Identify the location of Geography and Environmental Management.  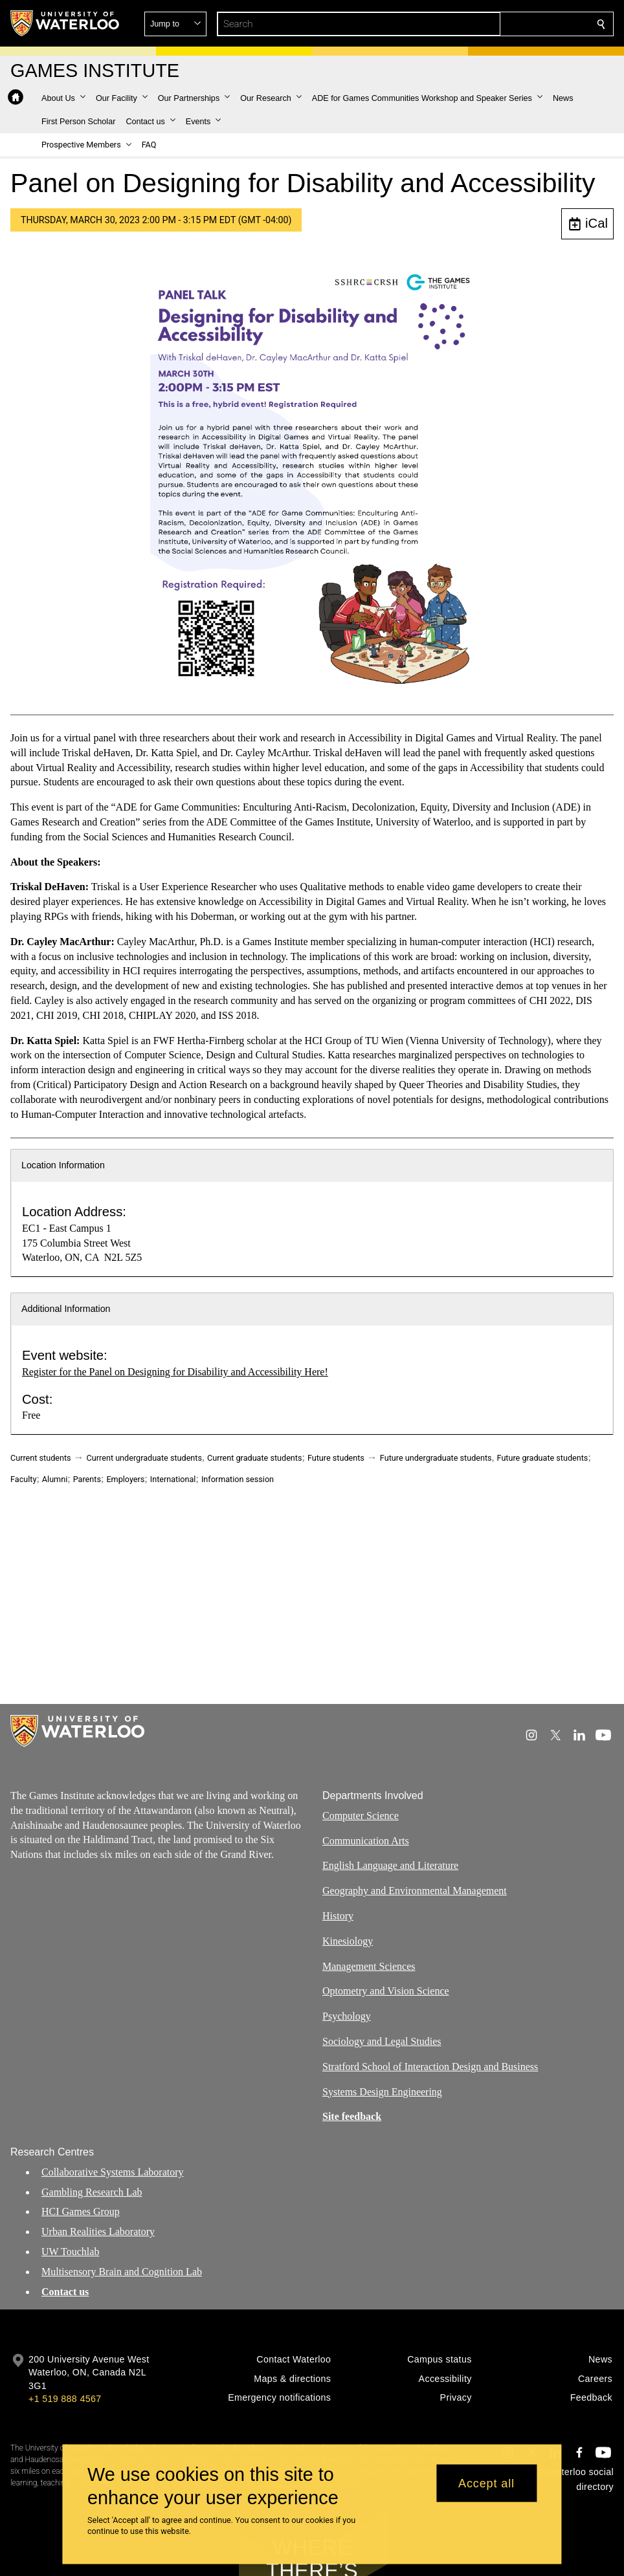
(414, 1890).